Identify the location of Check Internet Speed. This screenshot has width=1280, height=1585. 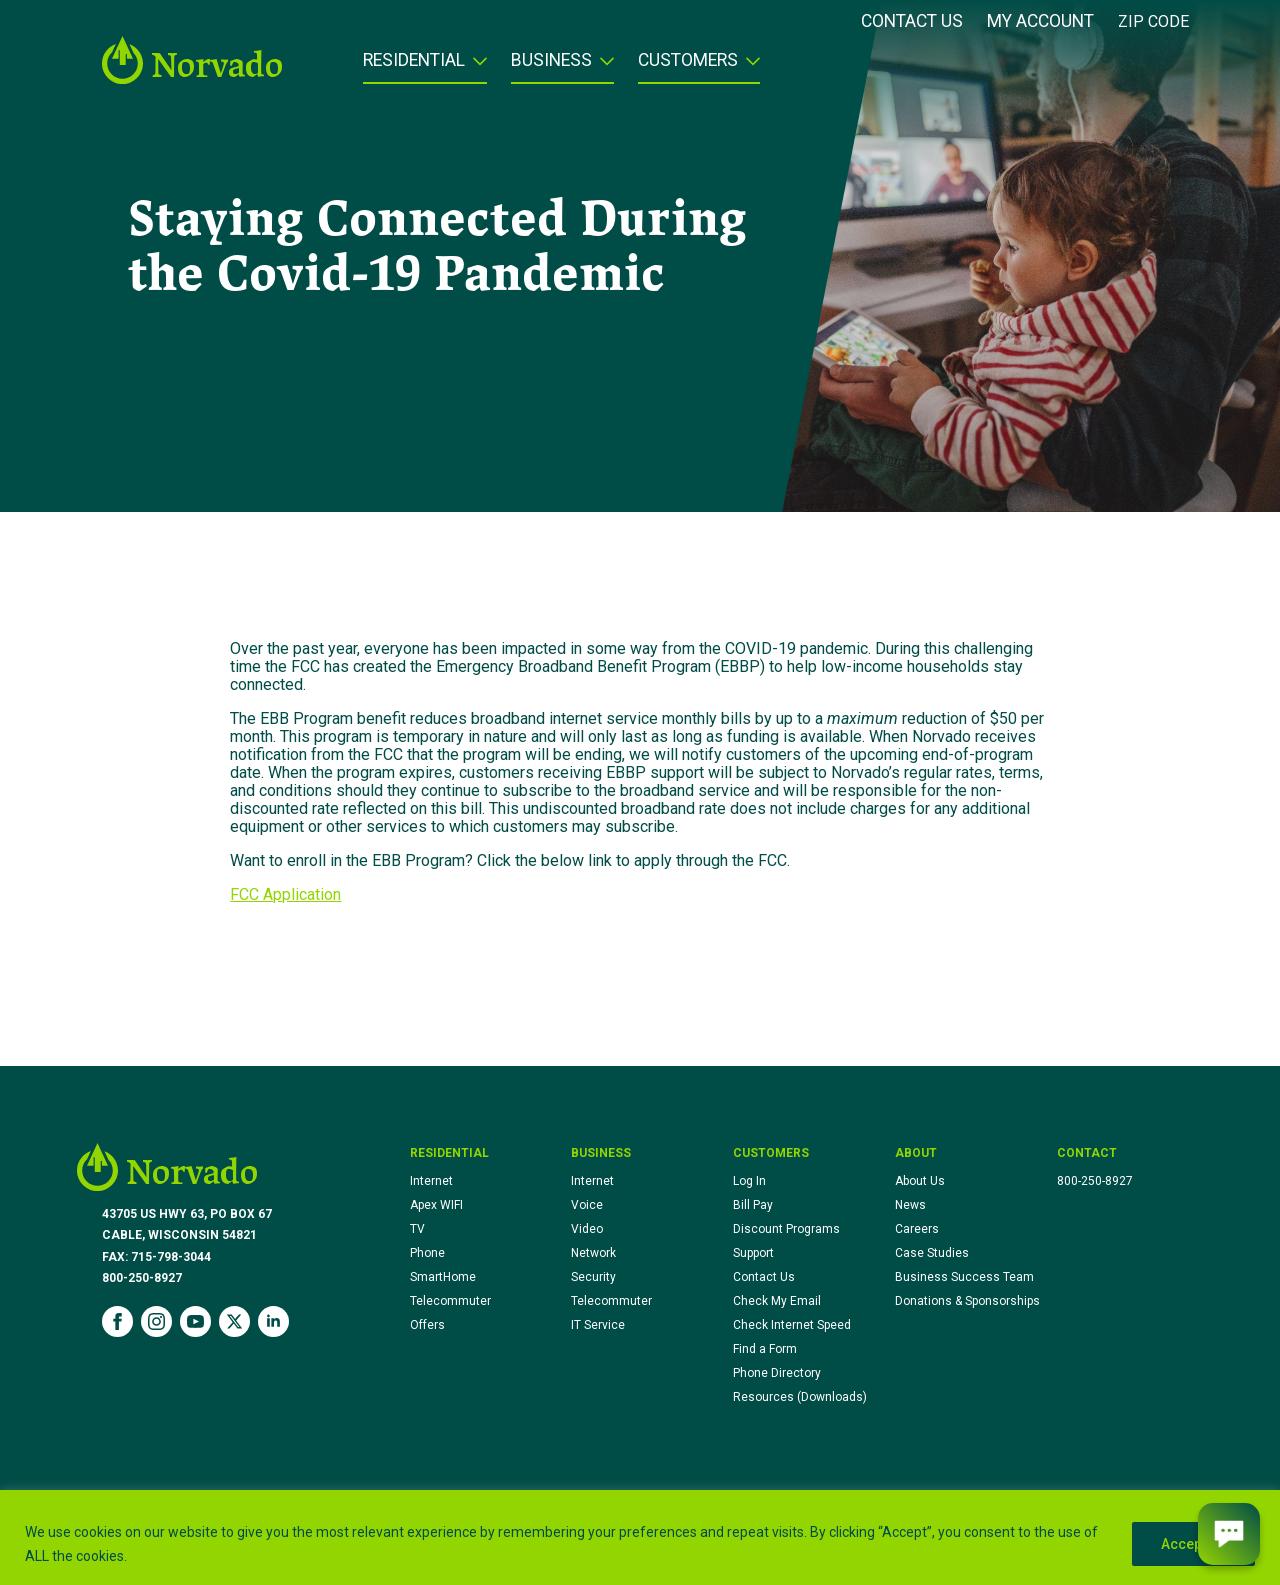
(792, 1325).